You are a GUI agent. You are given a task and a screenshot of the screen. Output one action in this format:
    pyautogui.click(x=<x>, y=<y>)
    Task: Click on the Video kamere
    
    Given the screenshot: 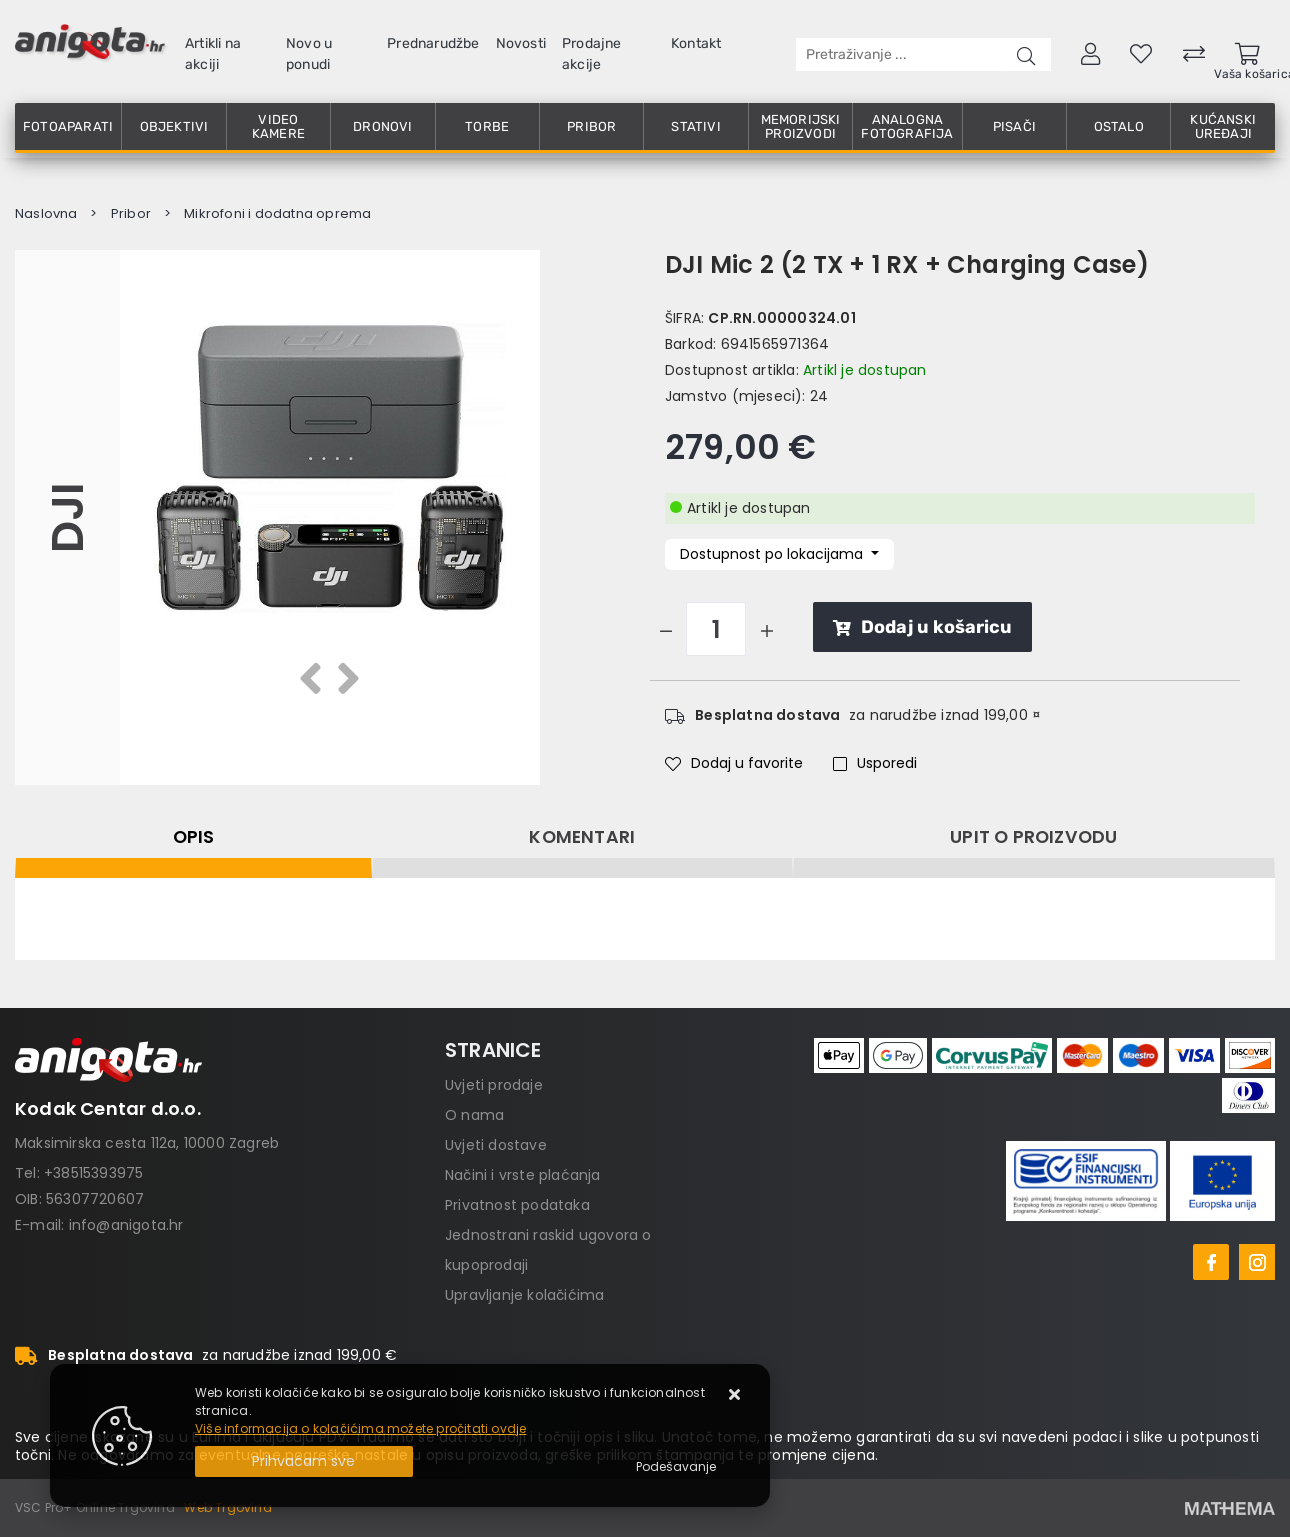 What is the action you would take?
    pyautogui.click(x=278, y=126)
    